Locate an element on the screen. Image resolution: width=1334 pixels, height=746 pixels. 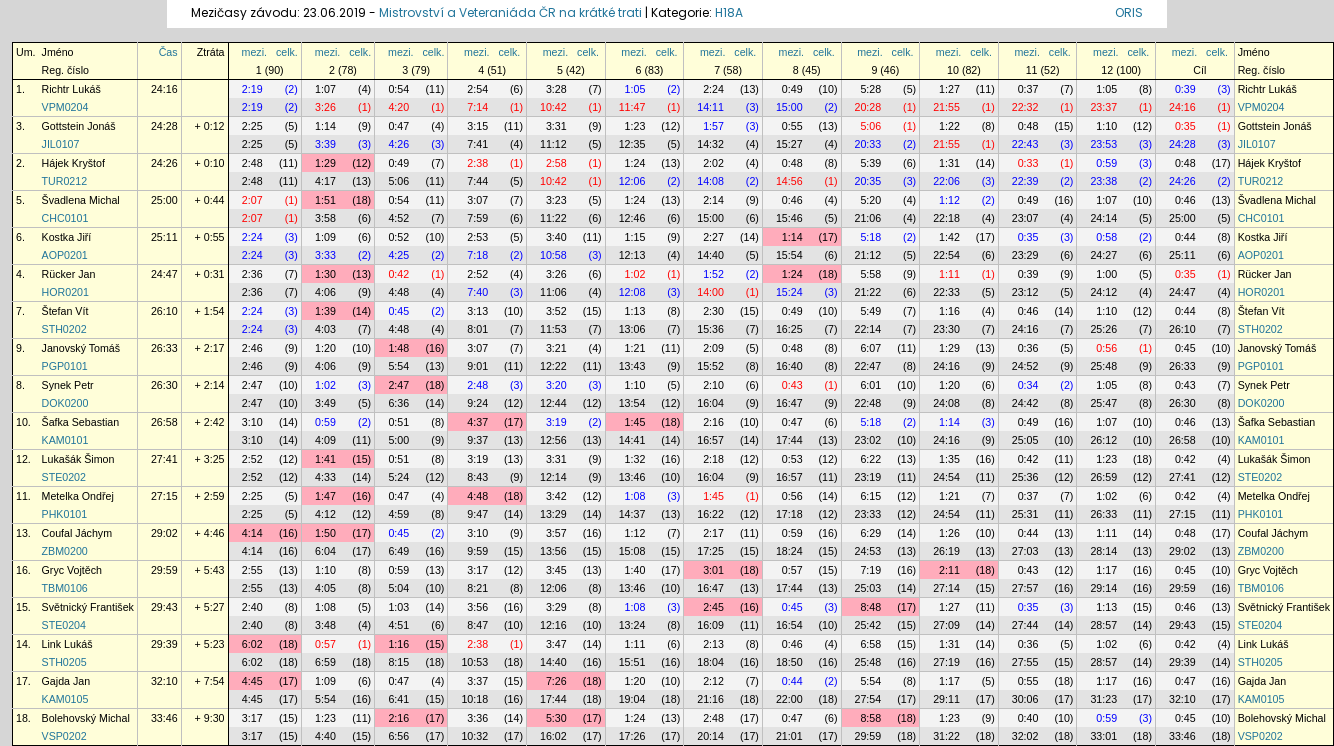
KAM0101 is located at coordinates (65, 440).